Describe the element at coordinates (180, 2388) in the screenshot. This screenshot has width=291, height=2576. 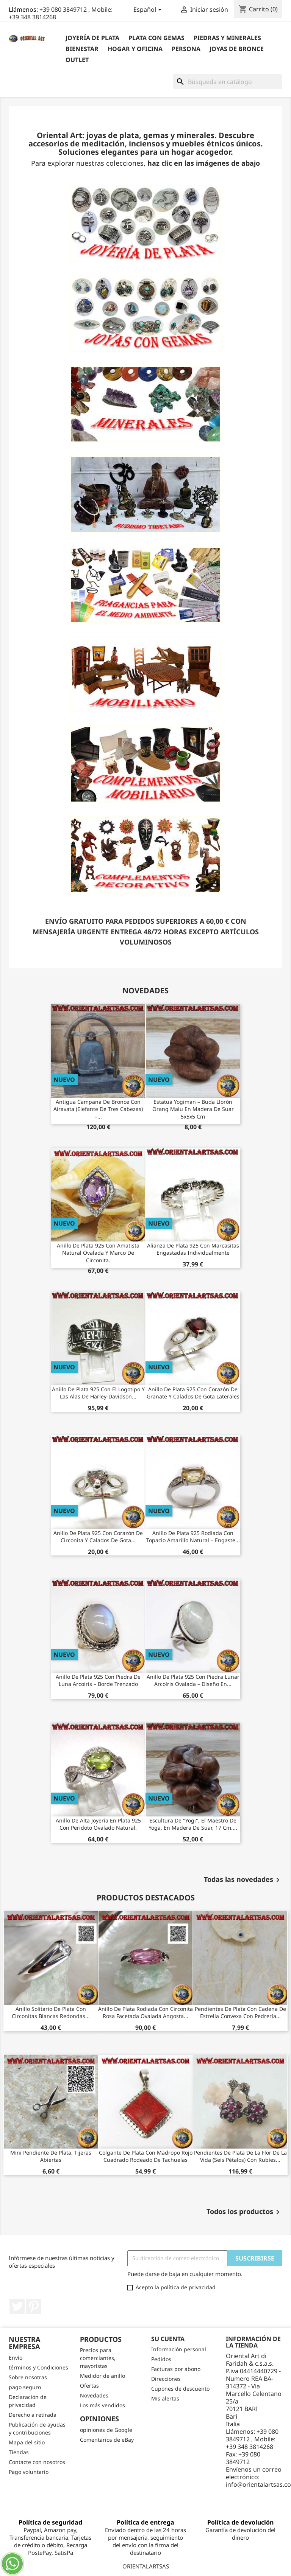
I see `Cupones de descuento` at that location.